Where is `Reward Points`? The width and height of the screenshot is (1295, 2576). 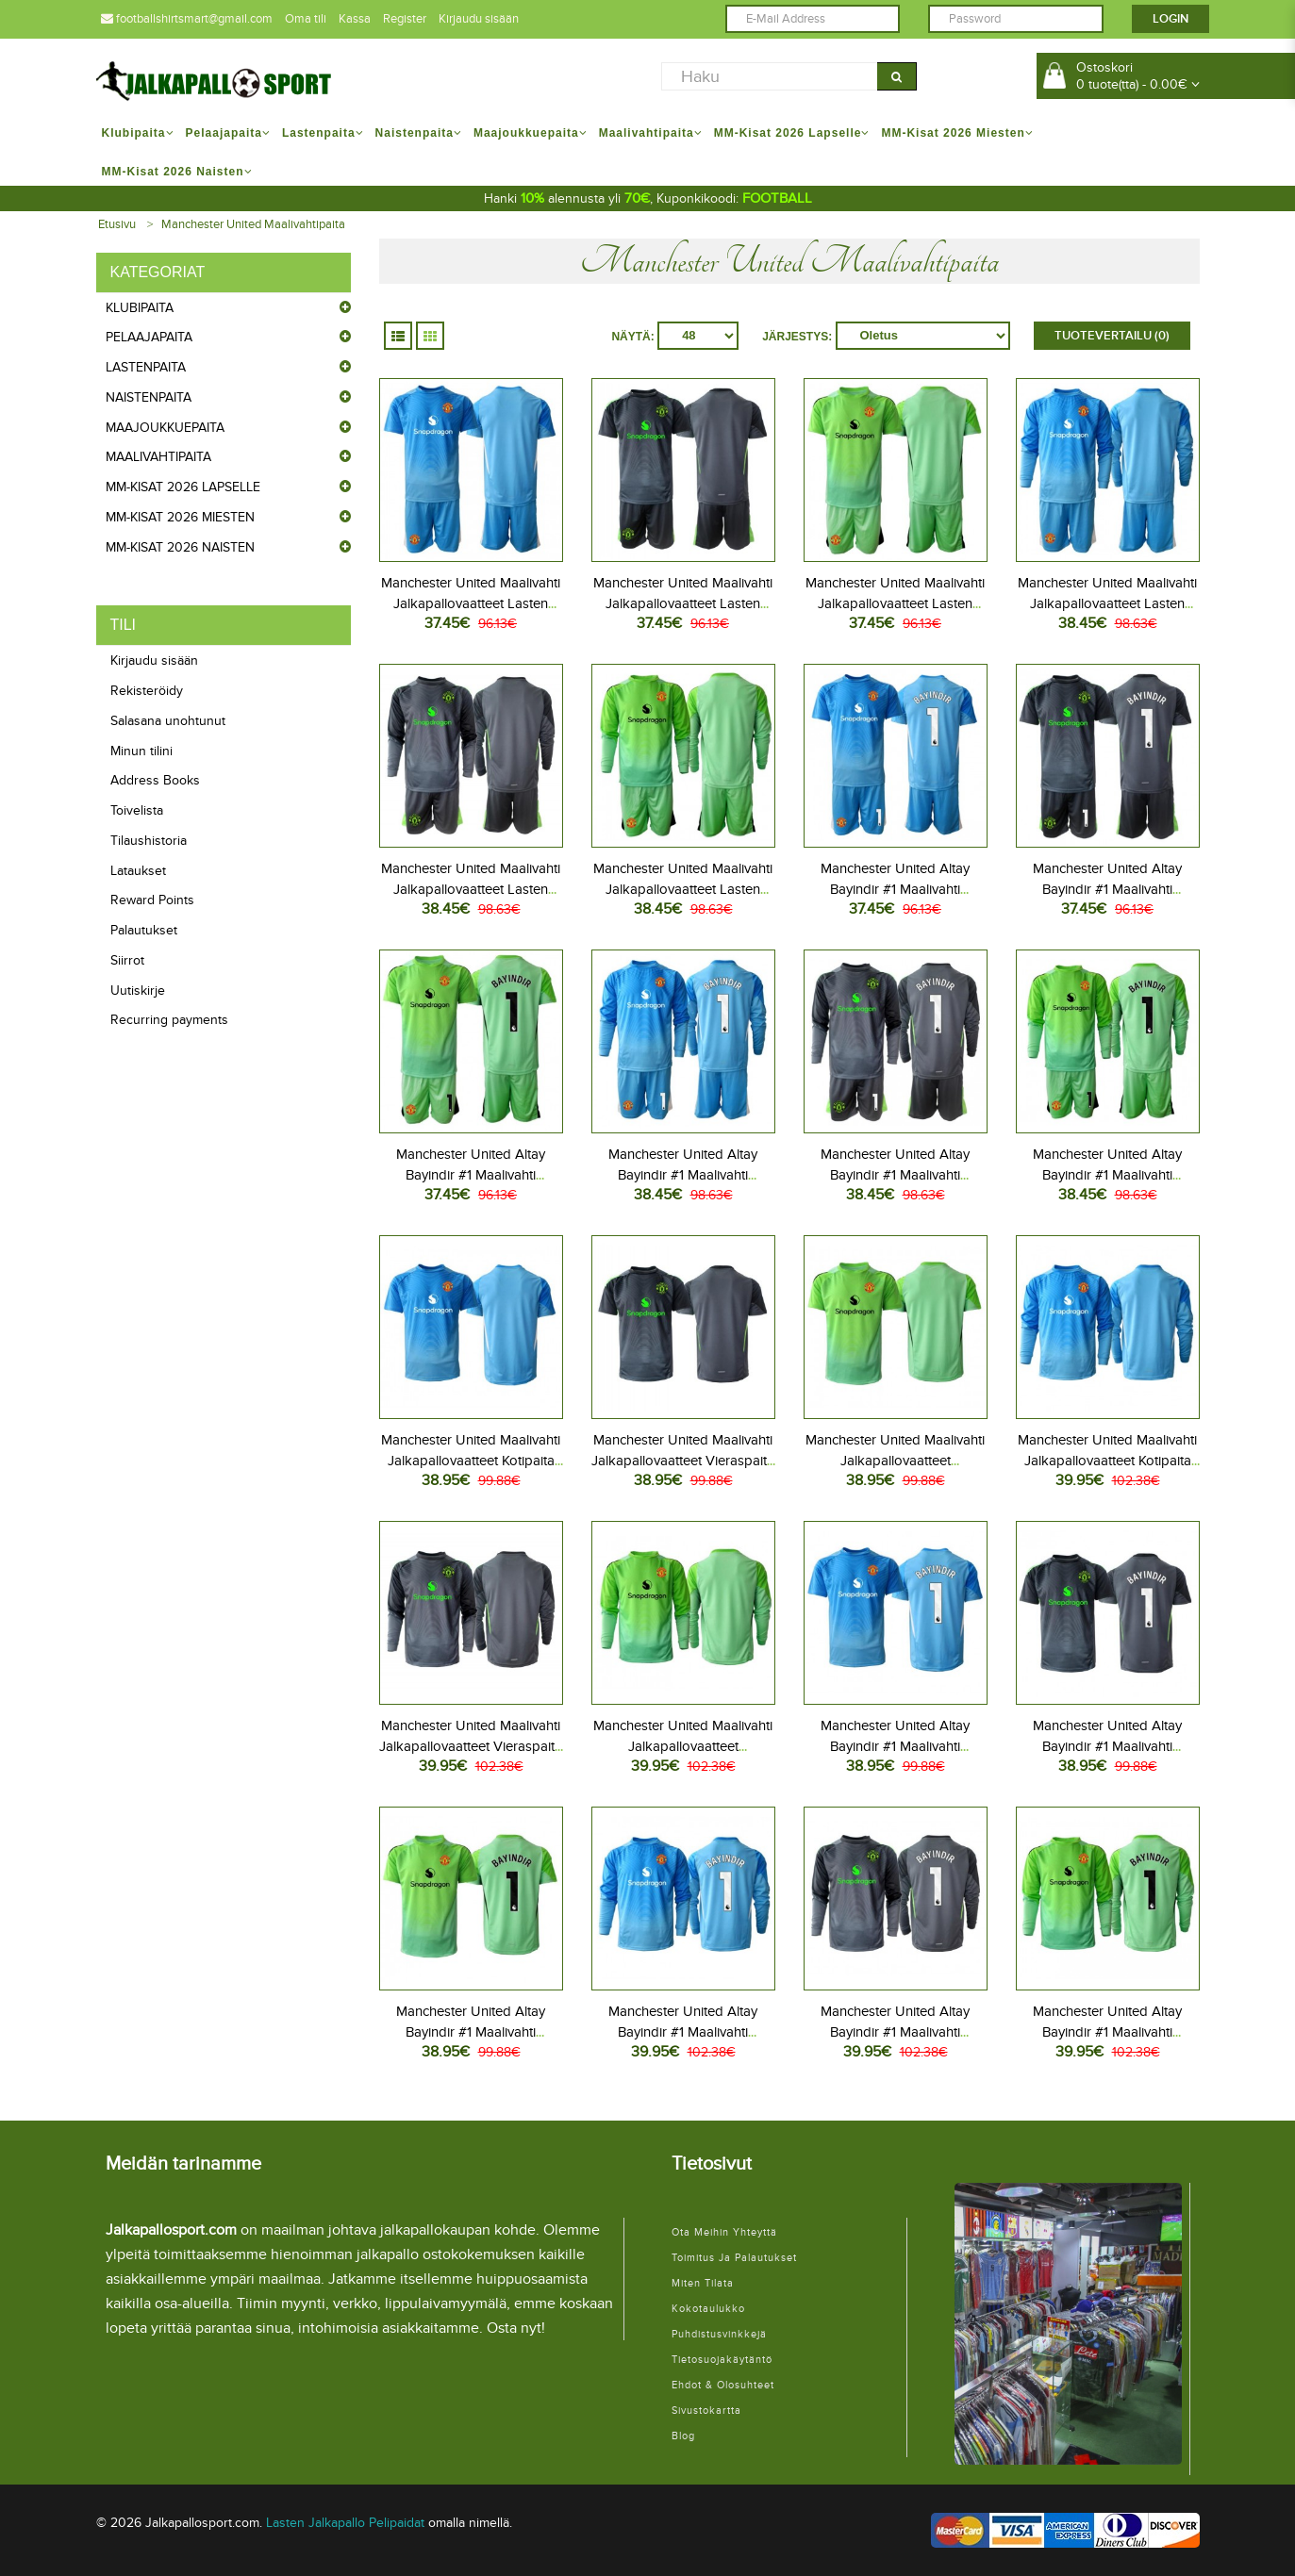 Reward Points is located at coordinates (152, 900).